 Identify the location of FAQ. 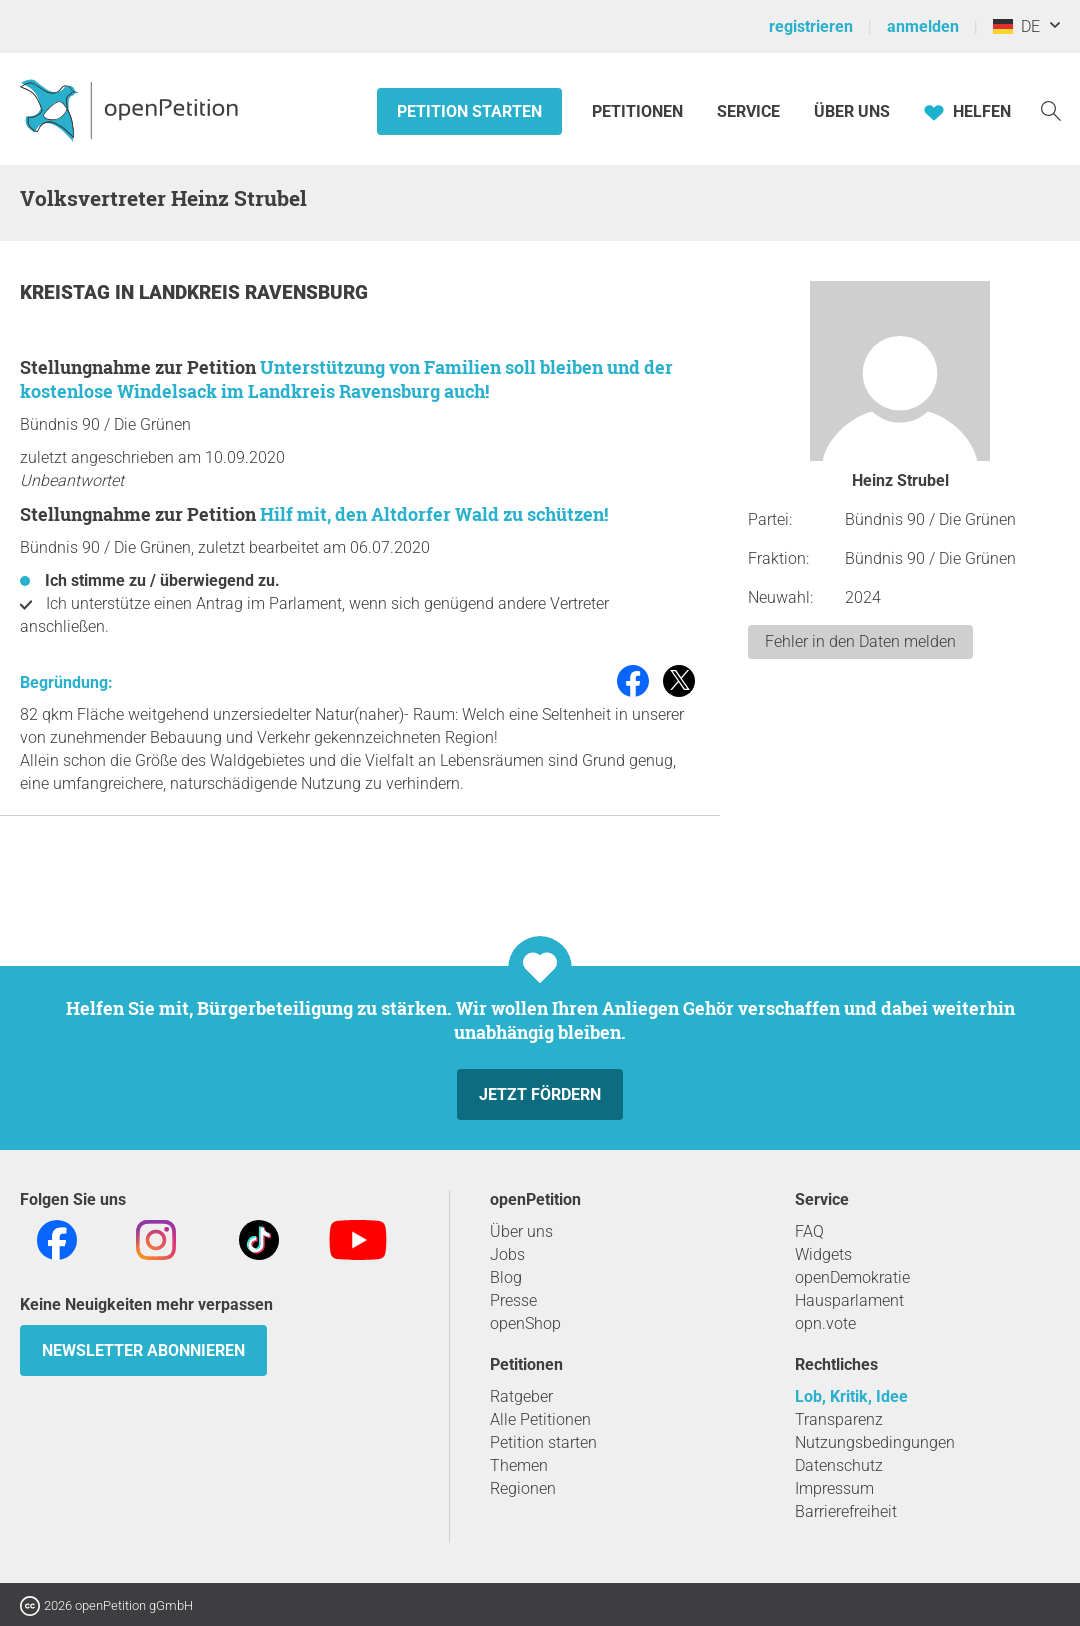
(809, 1231).